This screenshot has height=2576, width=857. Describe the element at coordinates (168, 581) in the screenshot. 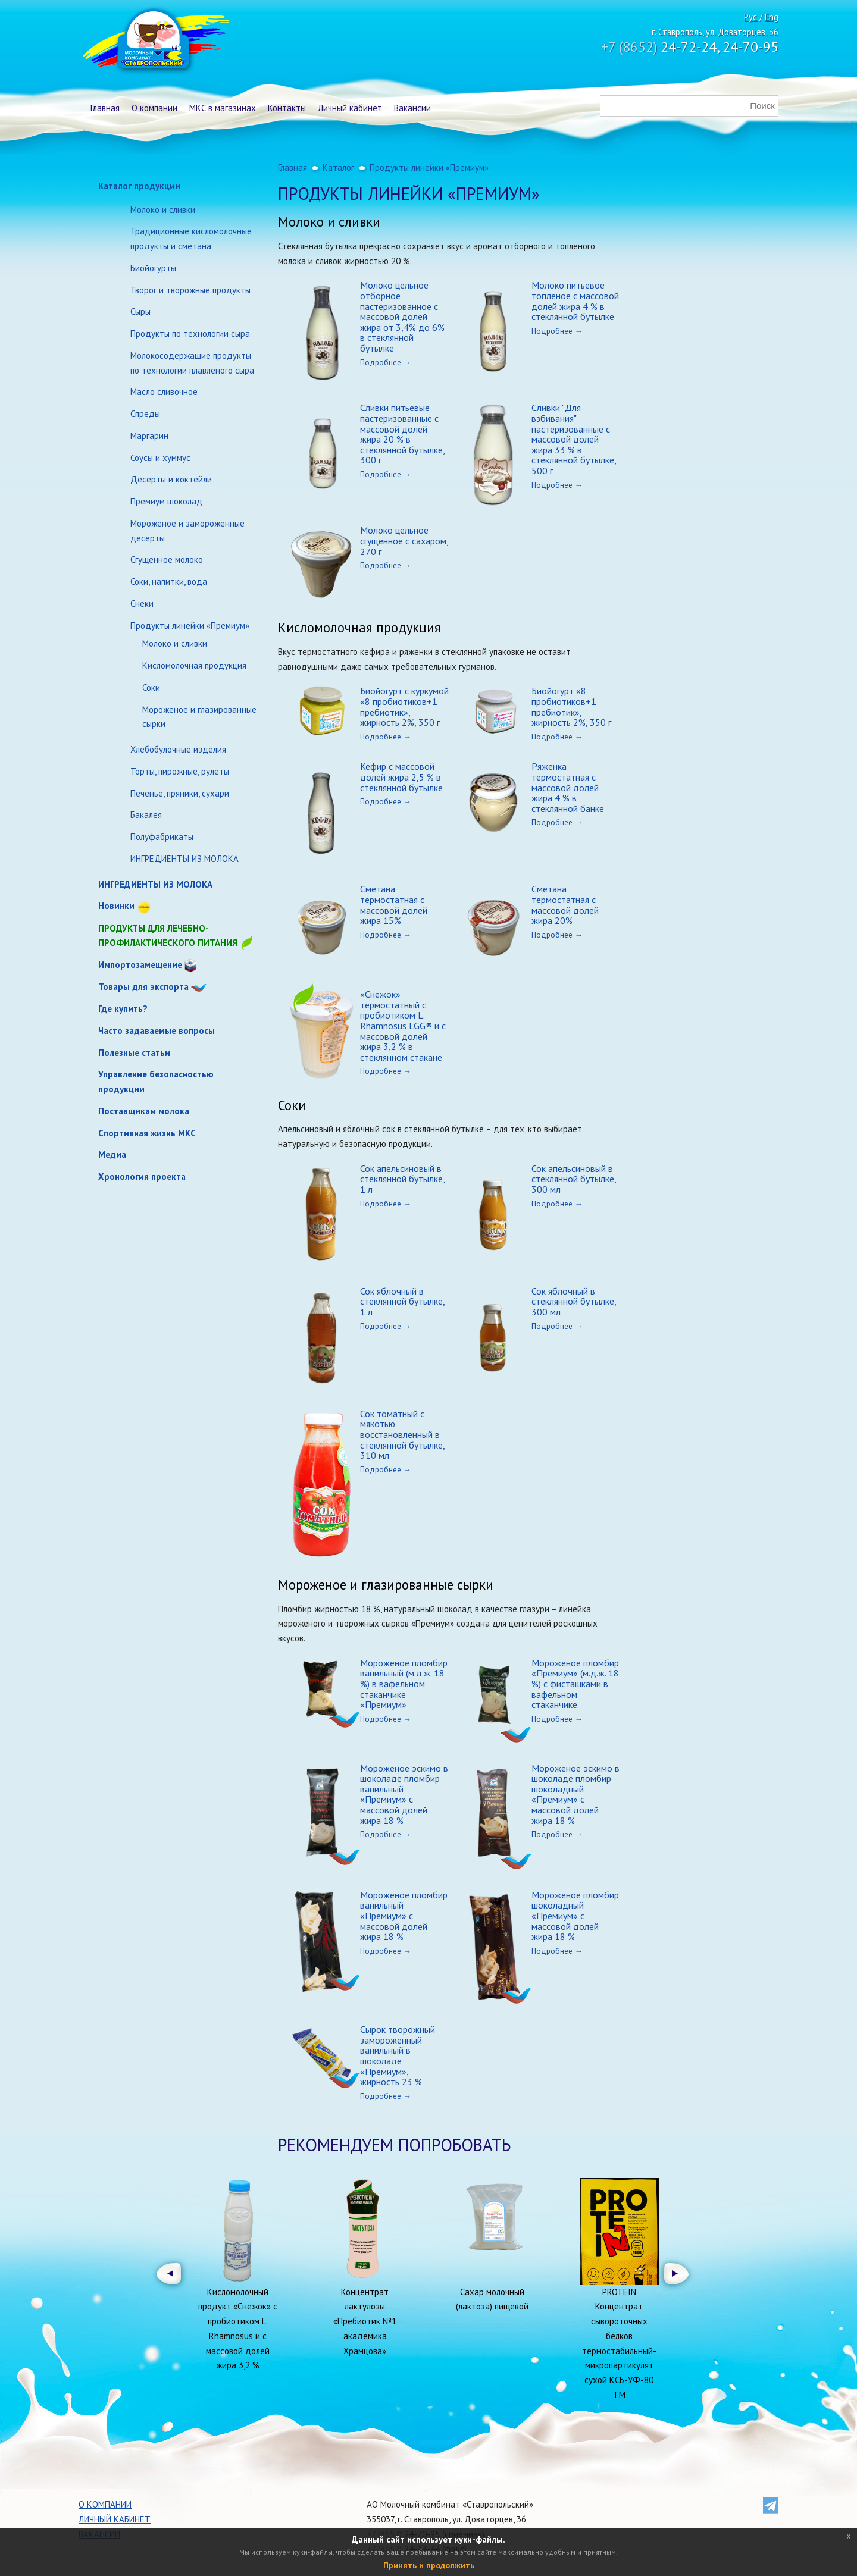

I see `Соки, напитки, вода` at that location.